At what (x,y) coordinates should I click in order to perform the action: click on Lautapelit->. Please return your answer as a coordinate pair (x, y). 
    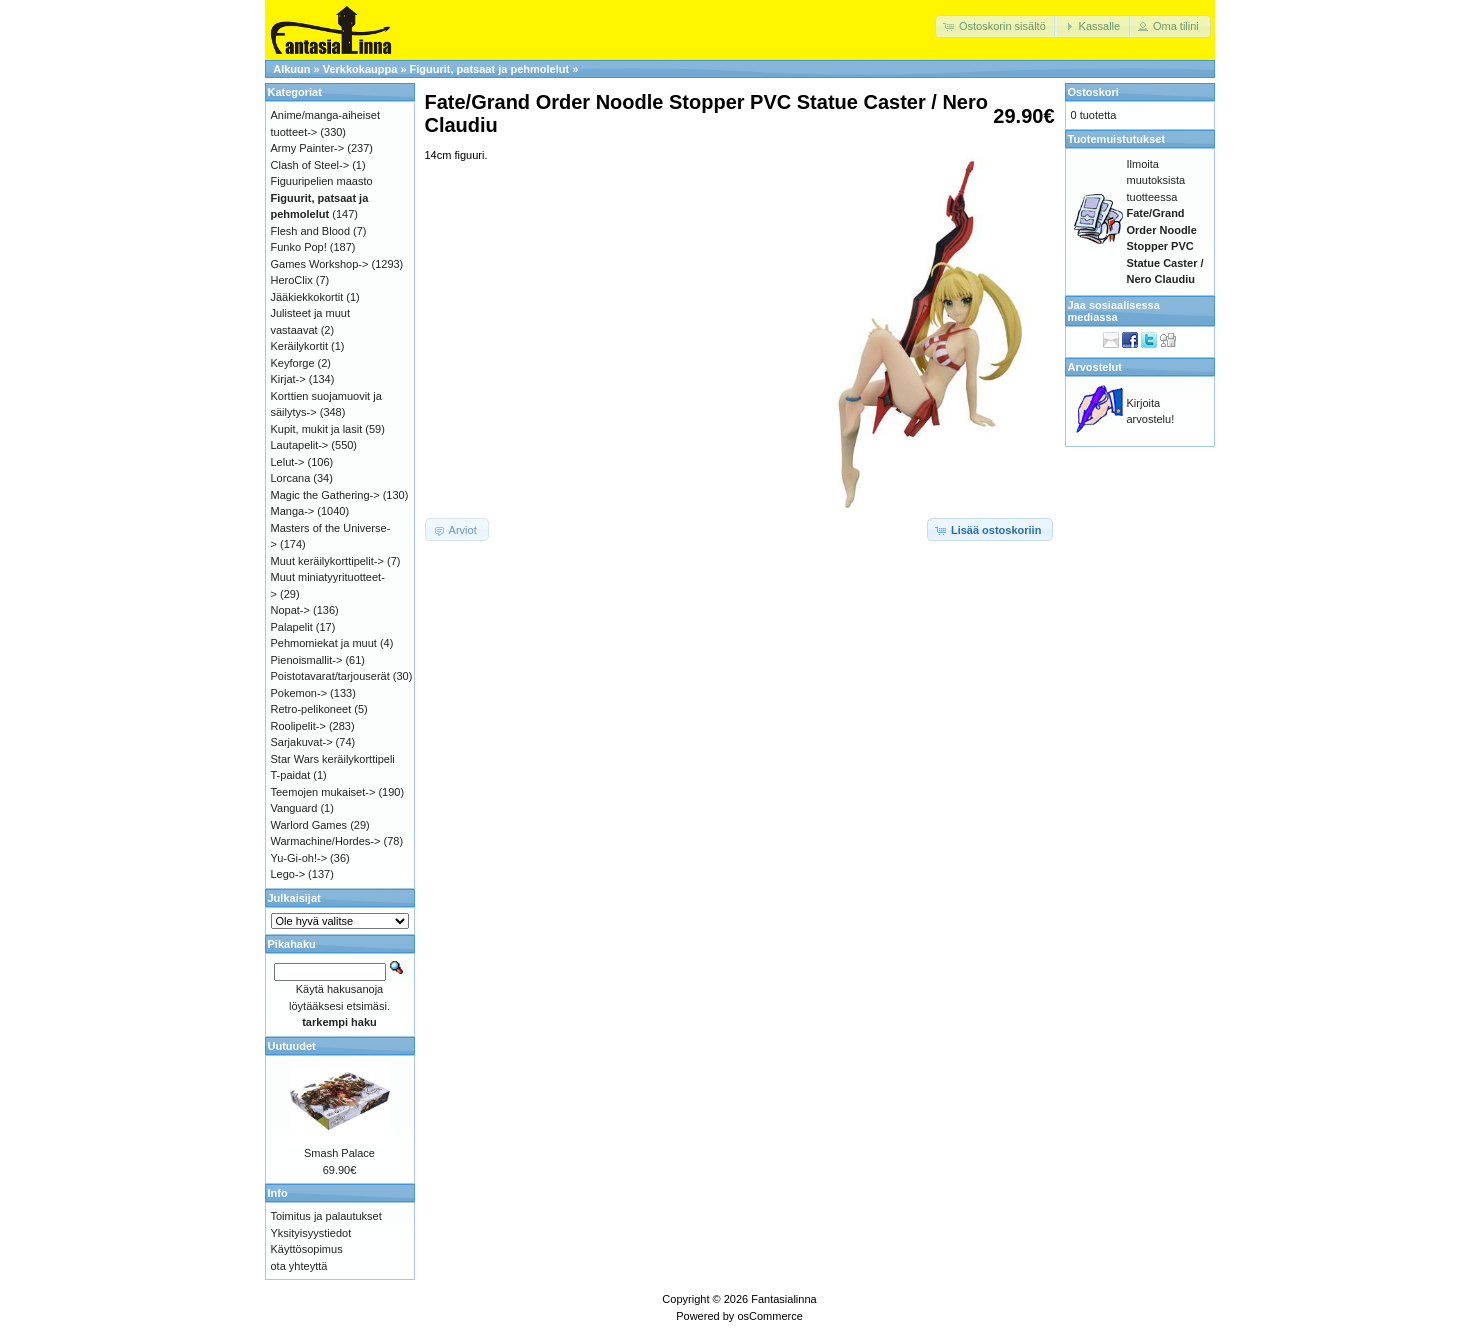
    Looking at the image, I should click on (300, 445).